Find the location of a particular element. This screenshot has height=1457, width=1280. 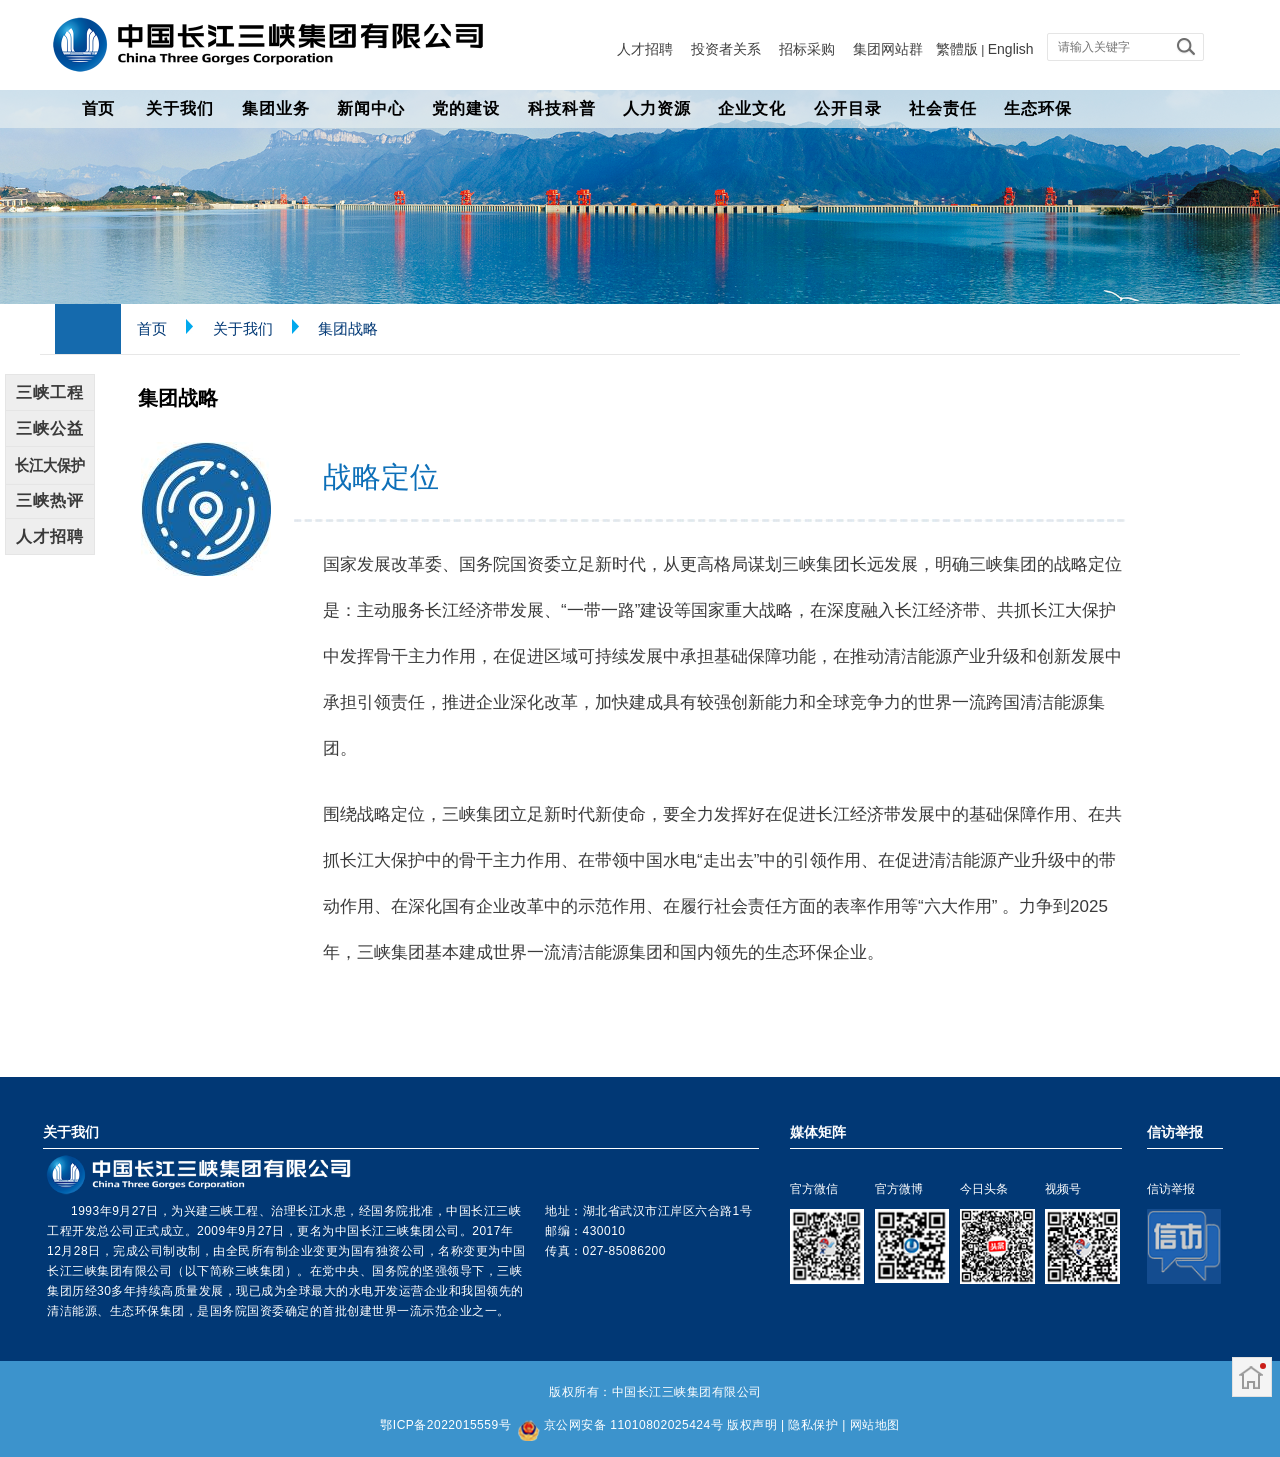

企业文化 is located at coordinates (752, 108).